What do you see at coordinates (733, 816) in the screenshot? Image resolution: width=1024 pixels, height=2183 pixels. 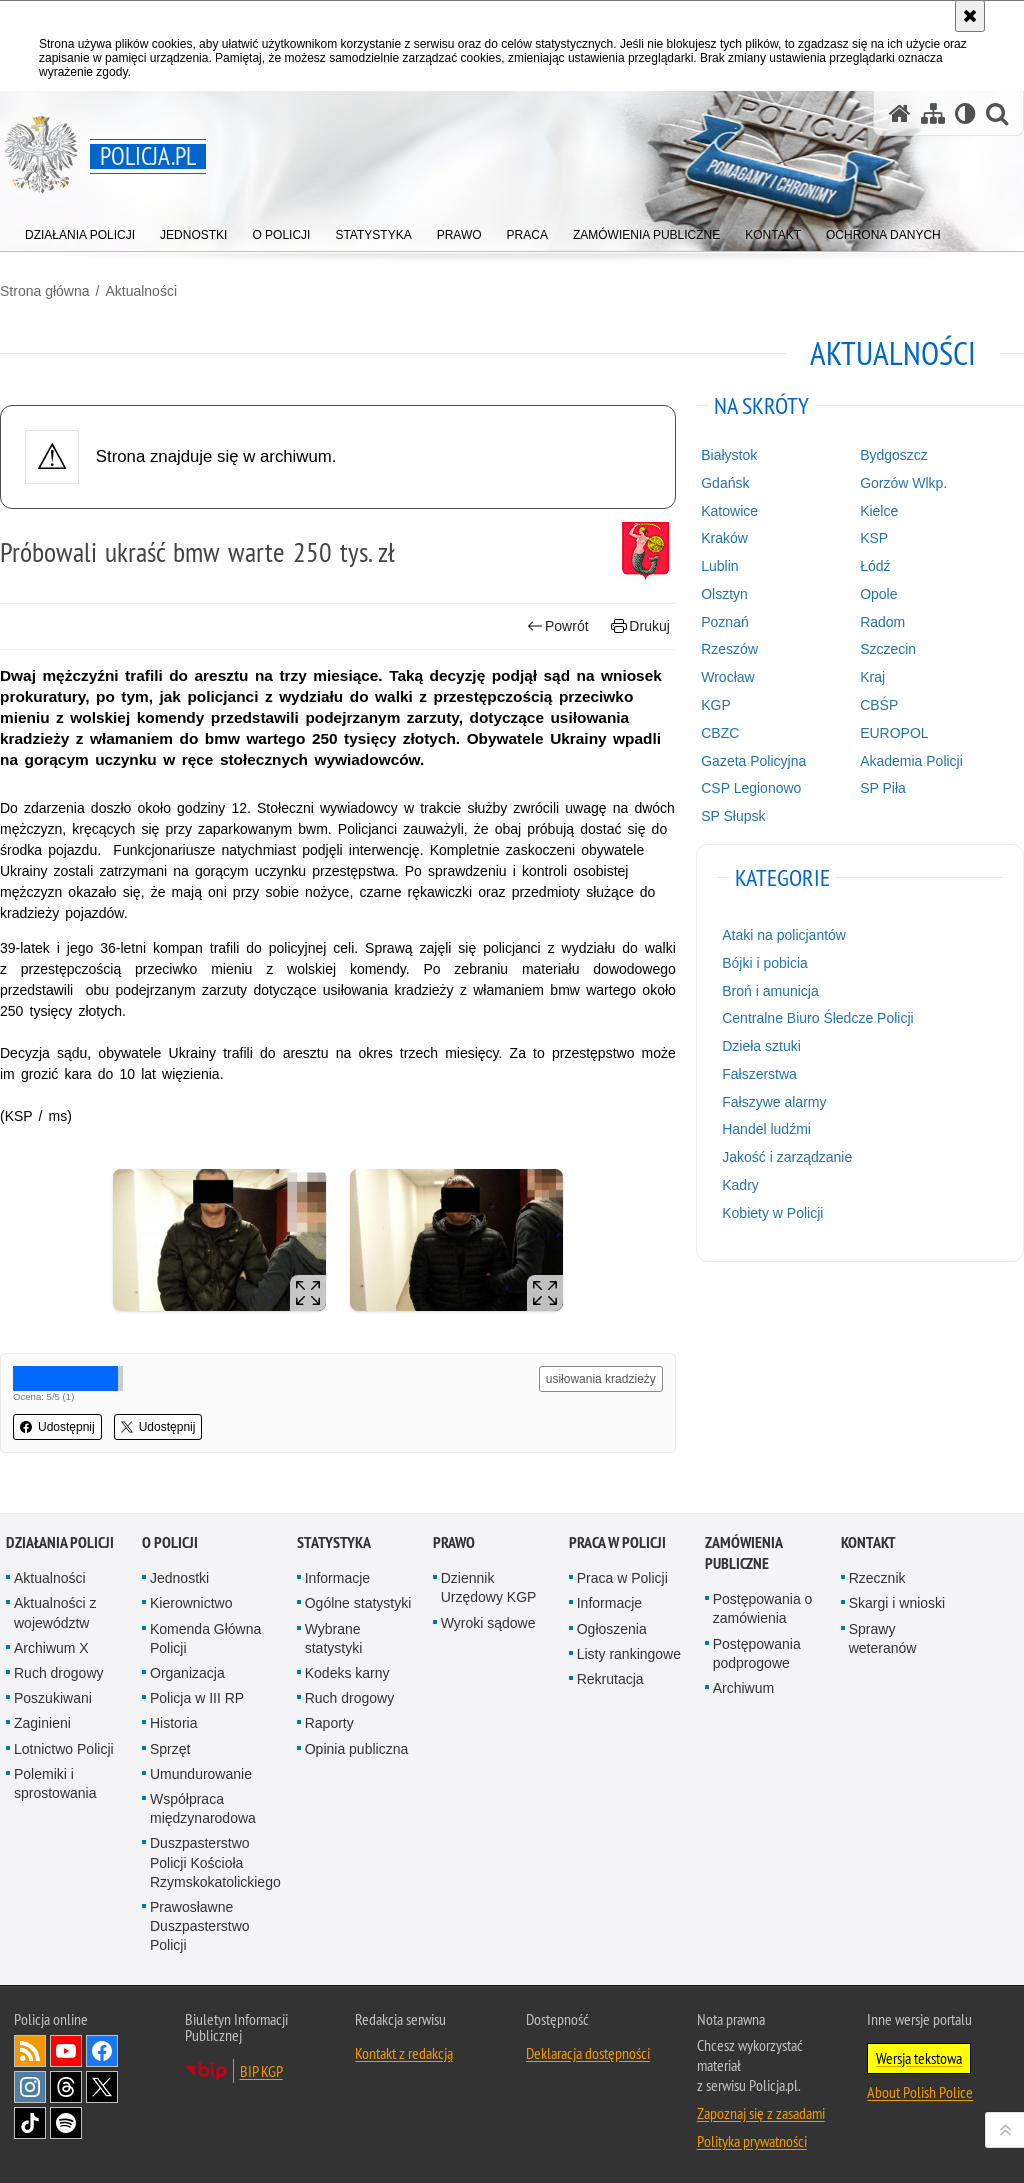 I see `SP Słupsk` at bounding box center [733, 816].